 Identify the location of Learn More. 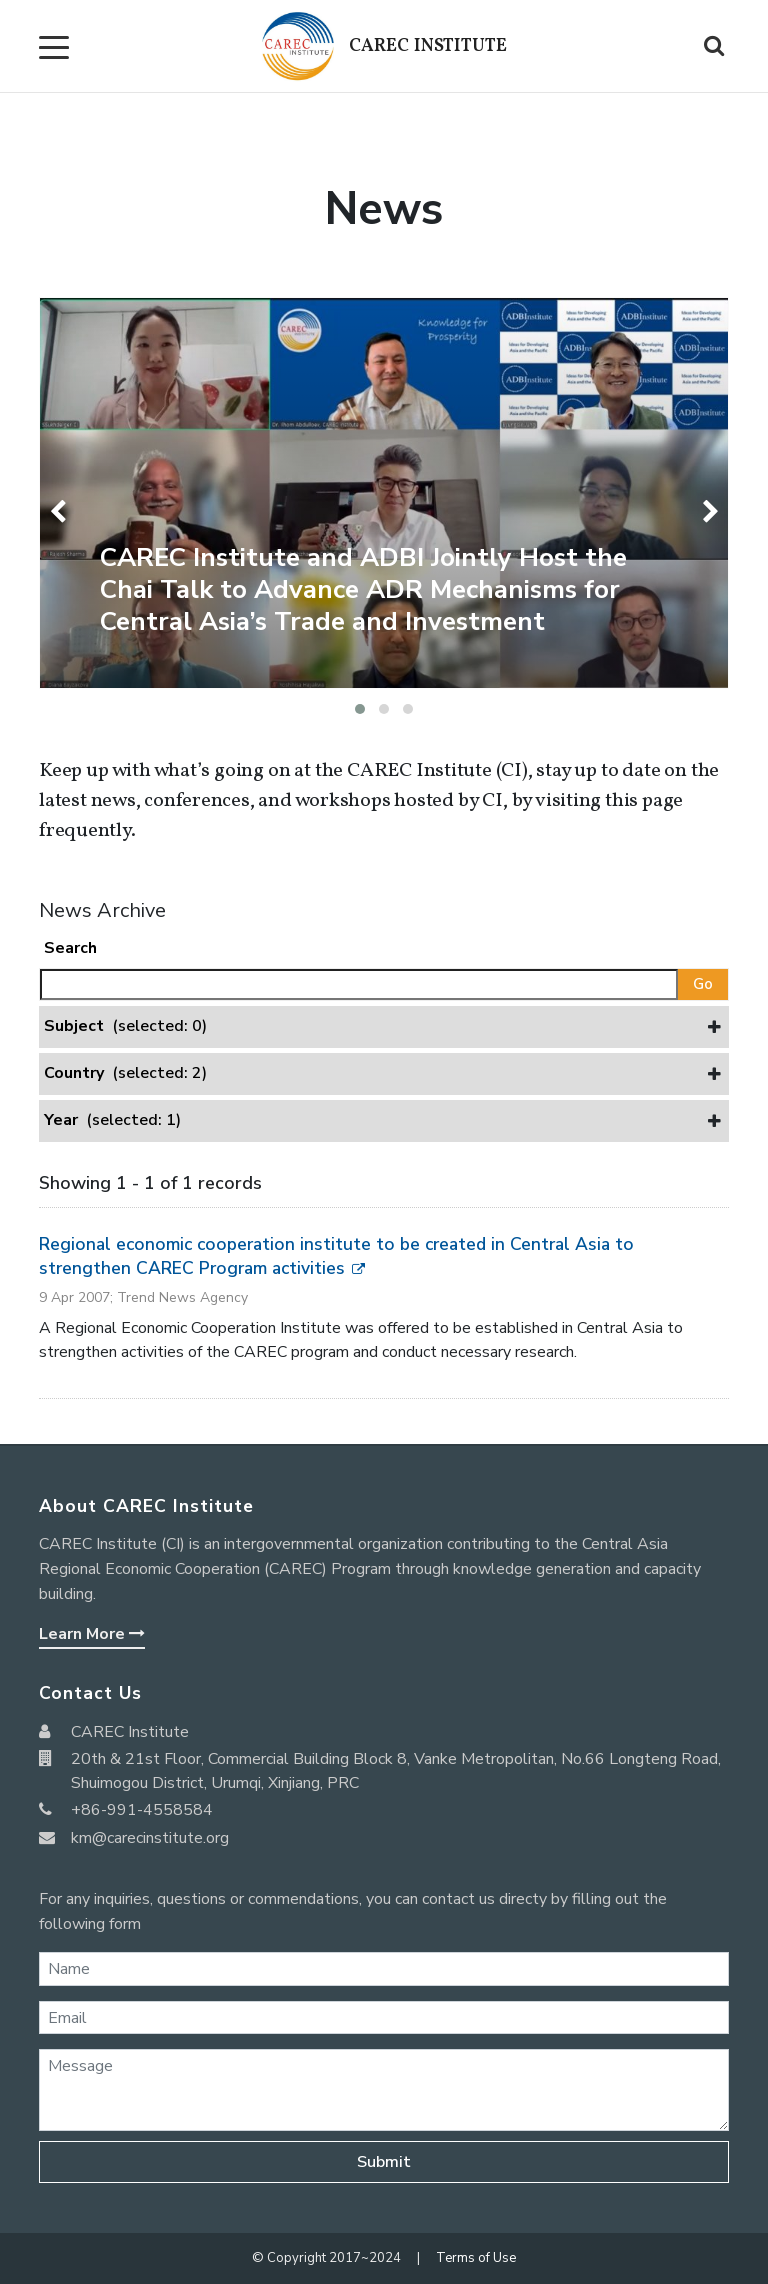
(92, 1634).